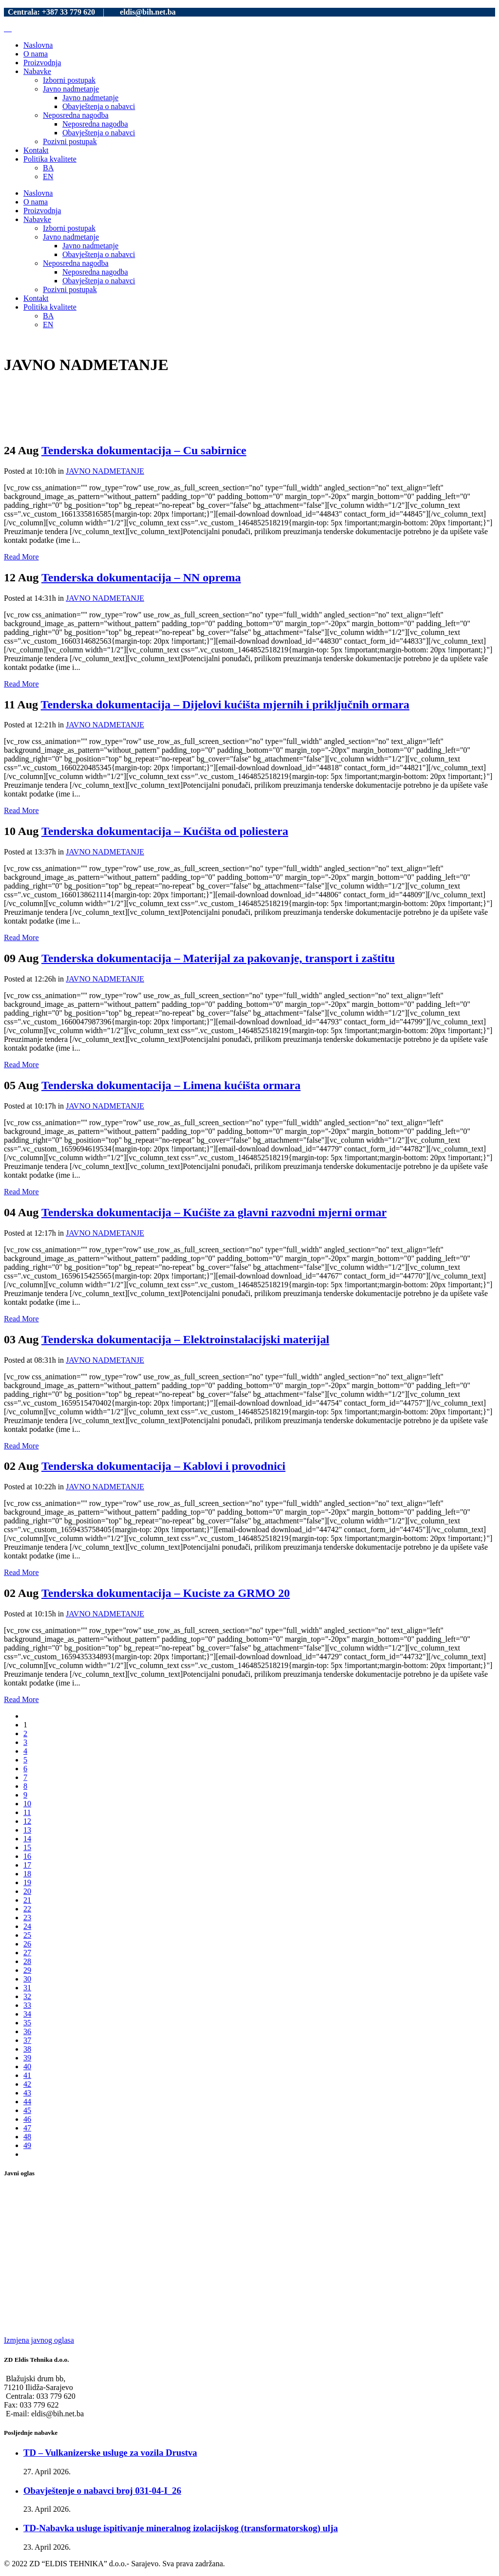 The height and width of the screenshot is (2576, 499). I want to click on 38, so click(27, 2049).